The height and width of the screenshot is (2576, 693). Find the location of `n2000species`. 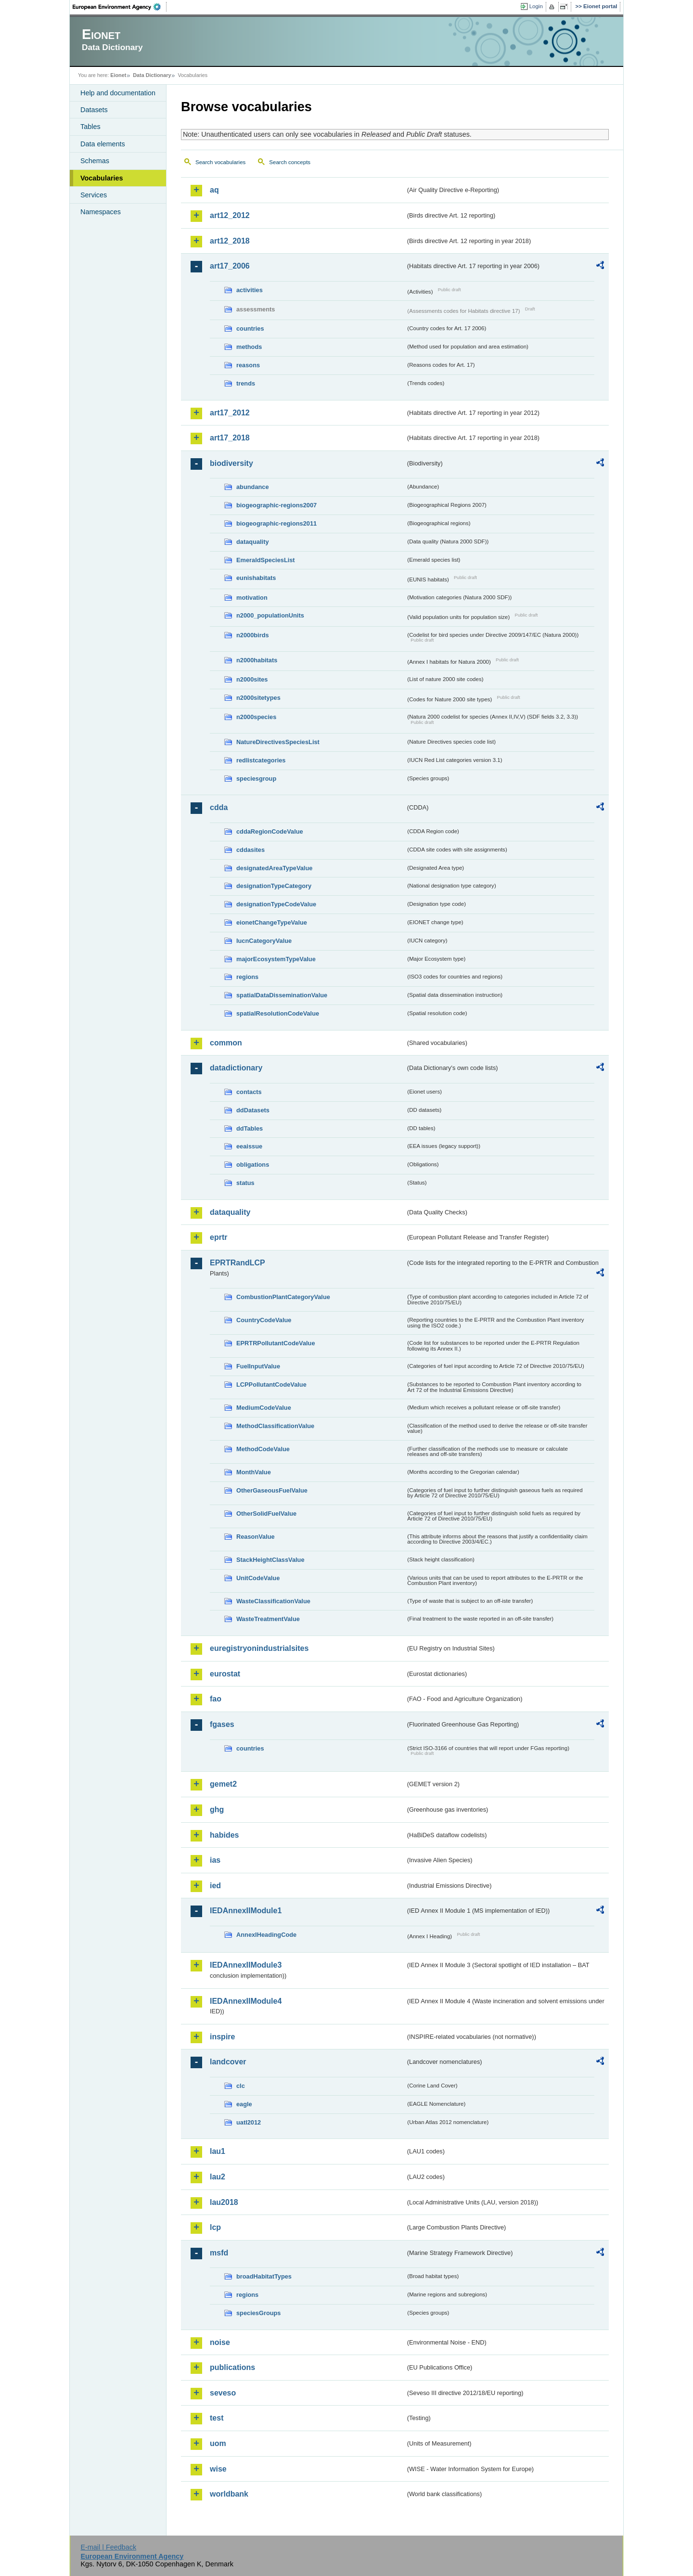

n2000species is located at coordinates (256, 717).